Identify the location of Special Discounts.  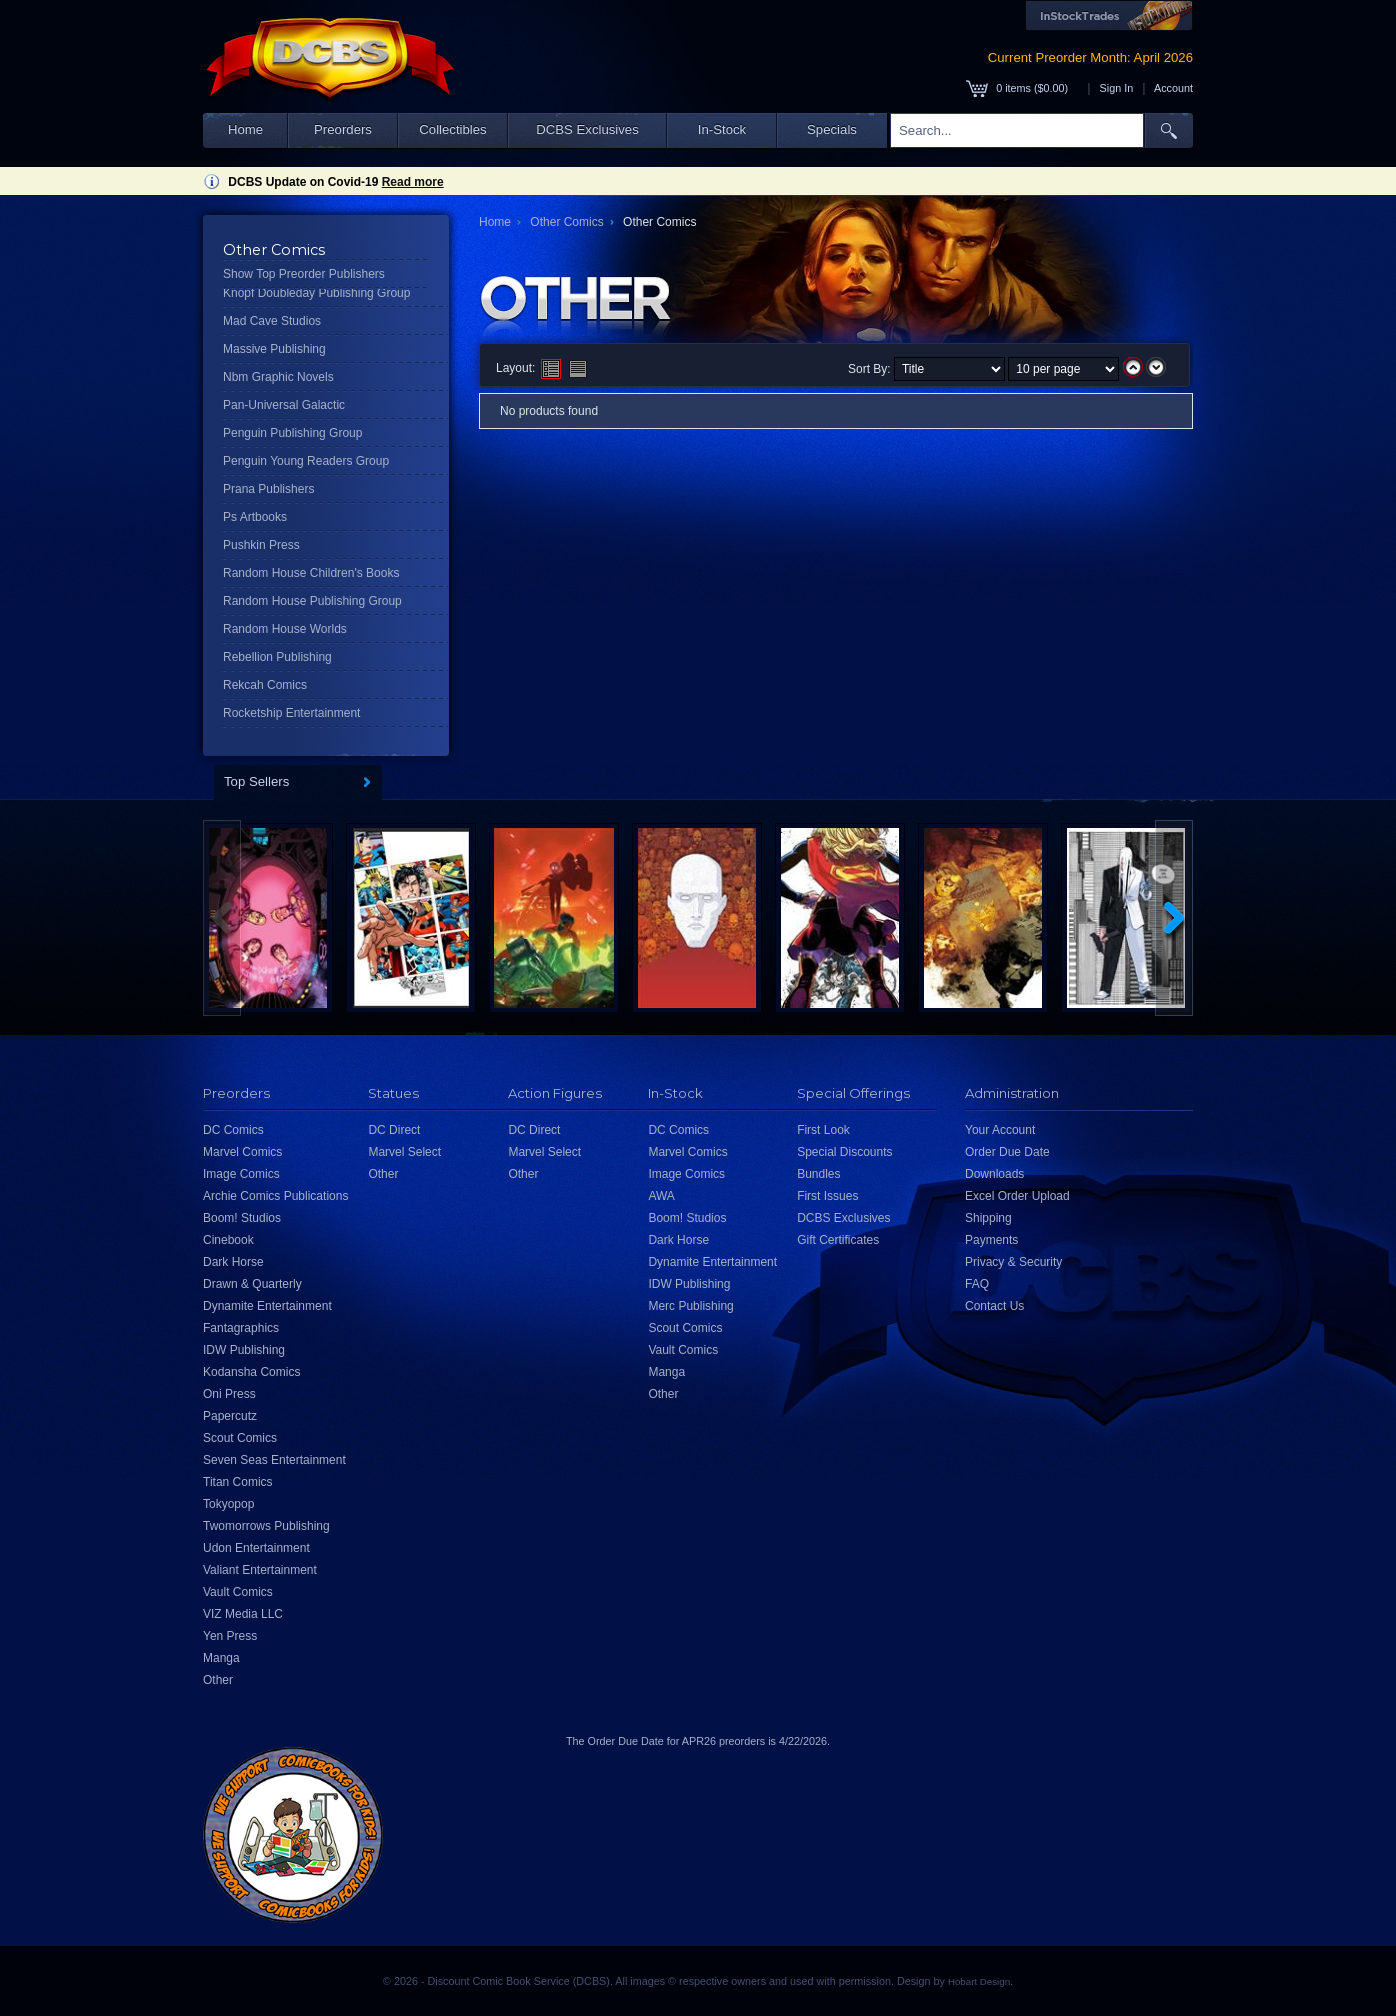
(844, 1152).